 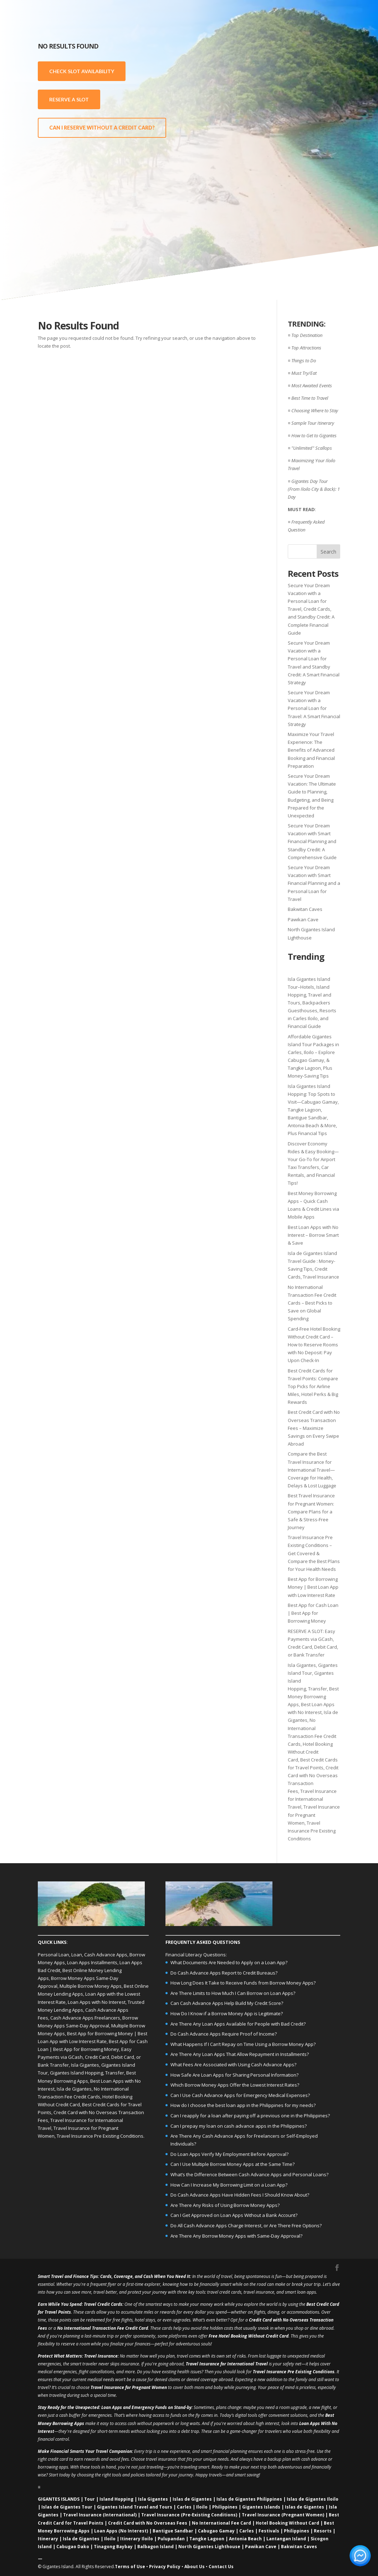 I want to click on Loan Apps (No Interest), so click(x=121, y=2531).